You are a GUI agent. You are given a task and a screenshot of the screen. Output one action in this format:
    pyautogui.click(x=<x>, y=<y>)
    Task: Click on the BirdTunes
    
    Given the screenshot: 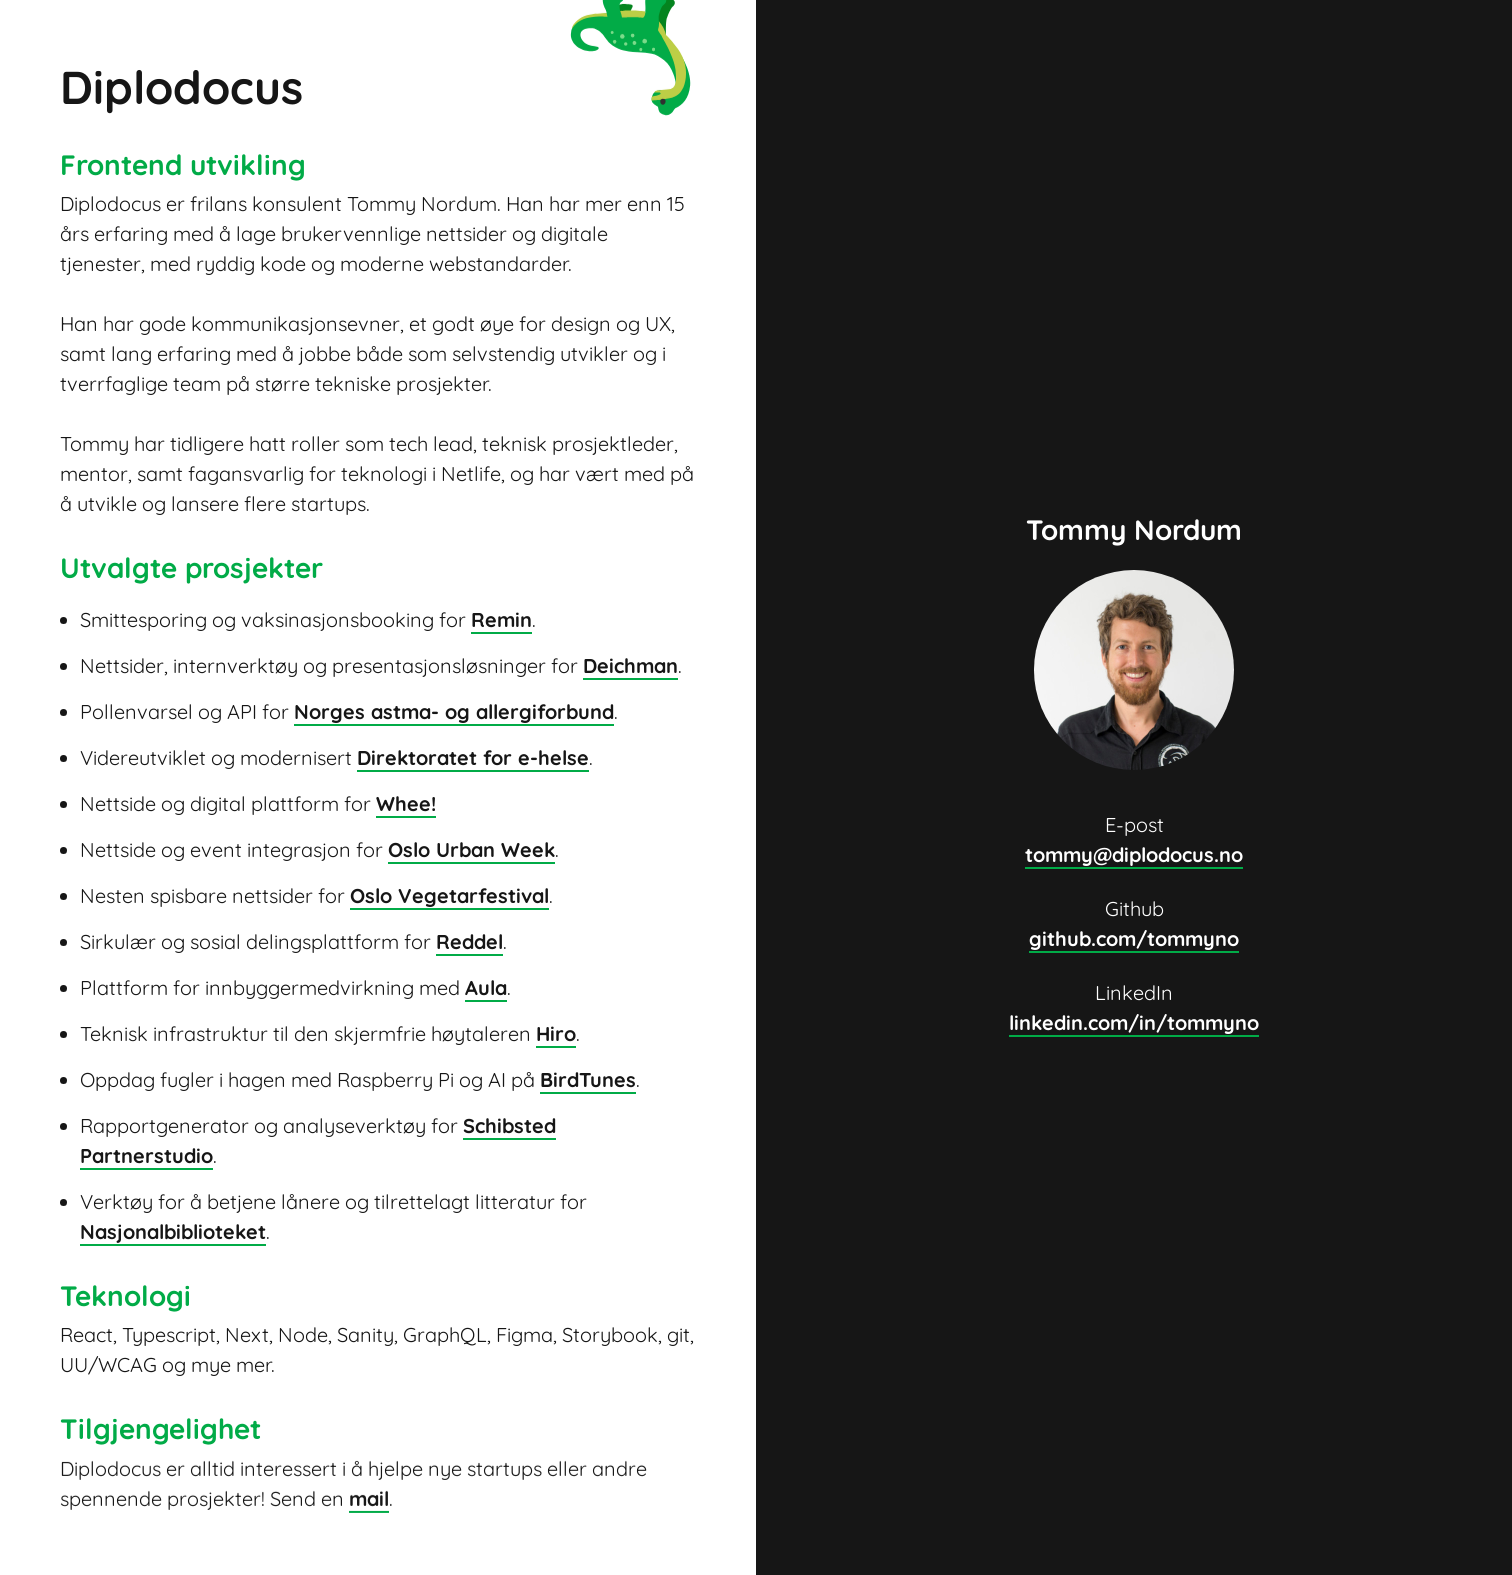 What is the action you would take?
    pyautogui.click(x=588, y=1079)
    